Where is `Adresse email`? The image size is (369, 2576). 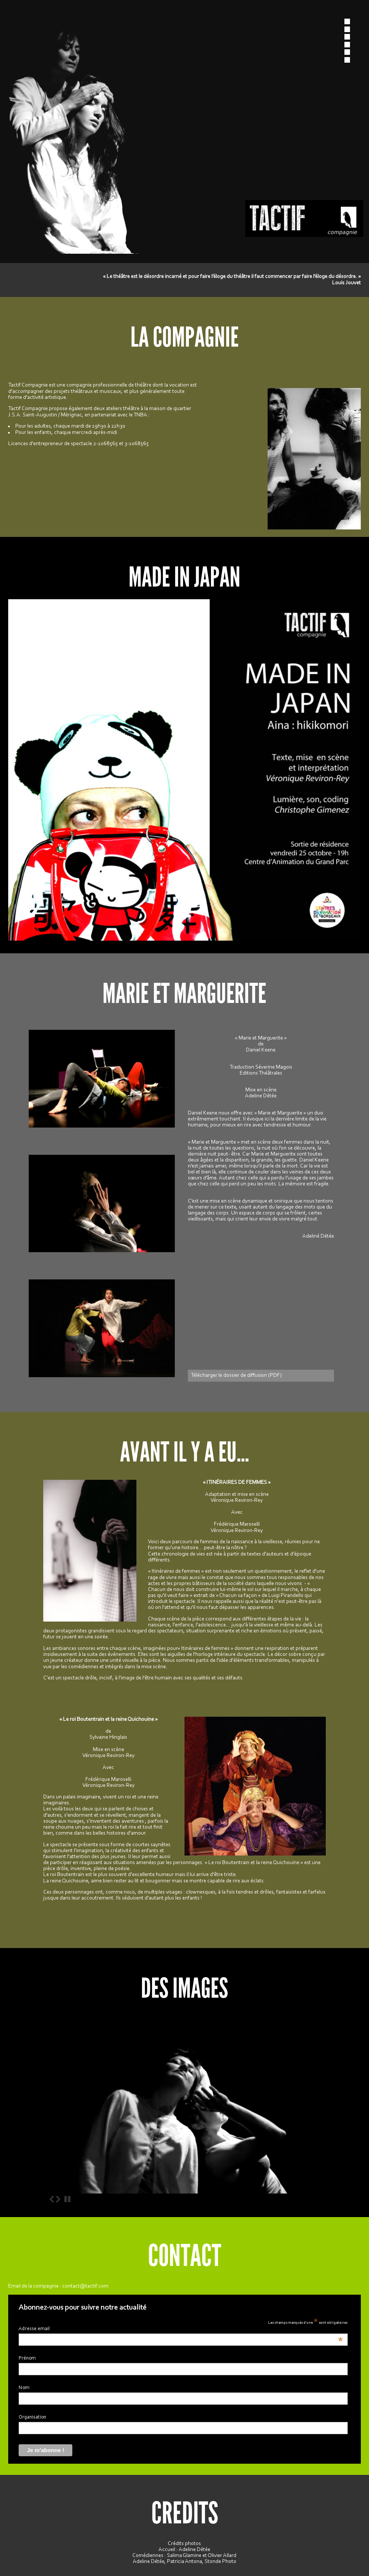 Adresse email is located at coordinates (181, 2329).